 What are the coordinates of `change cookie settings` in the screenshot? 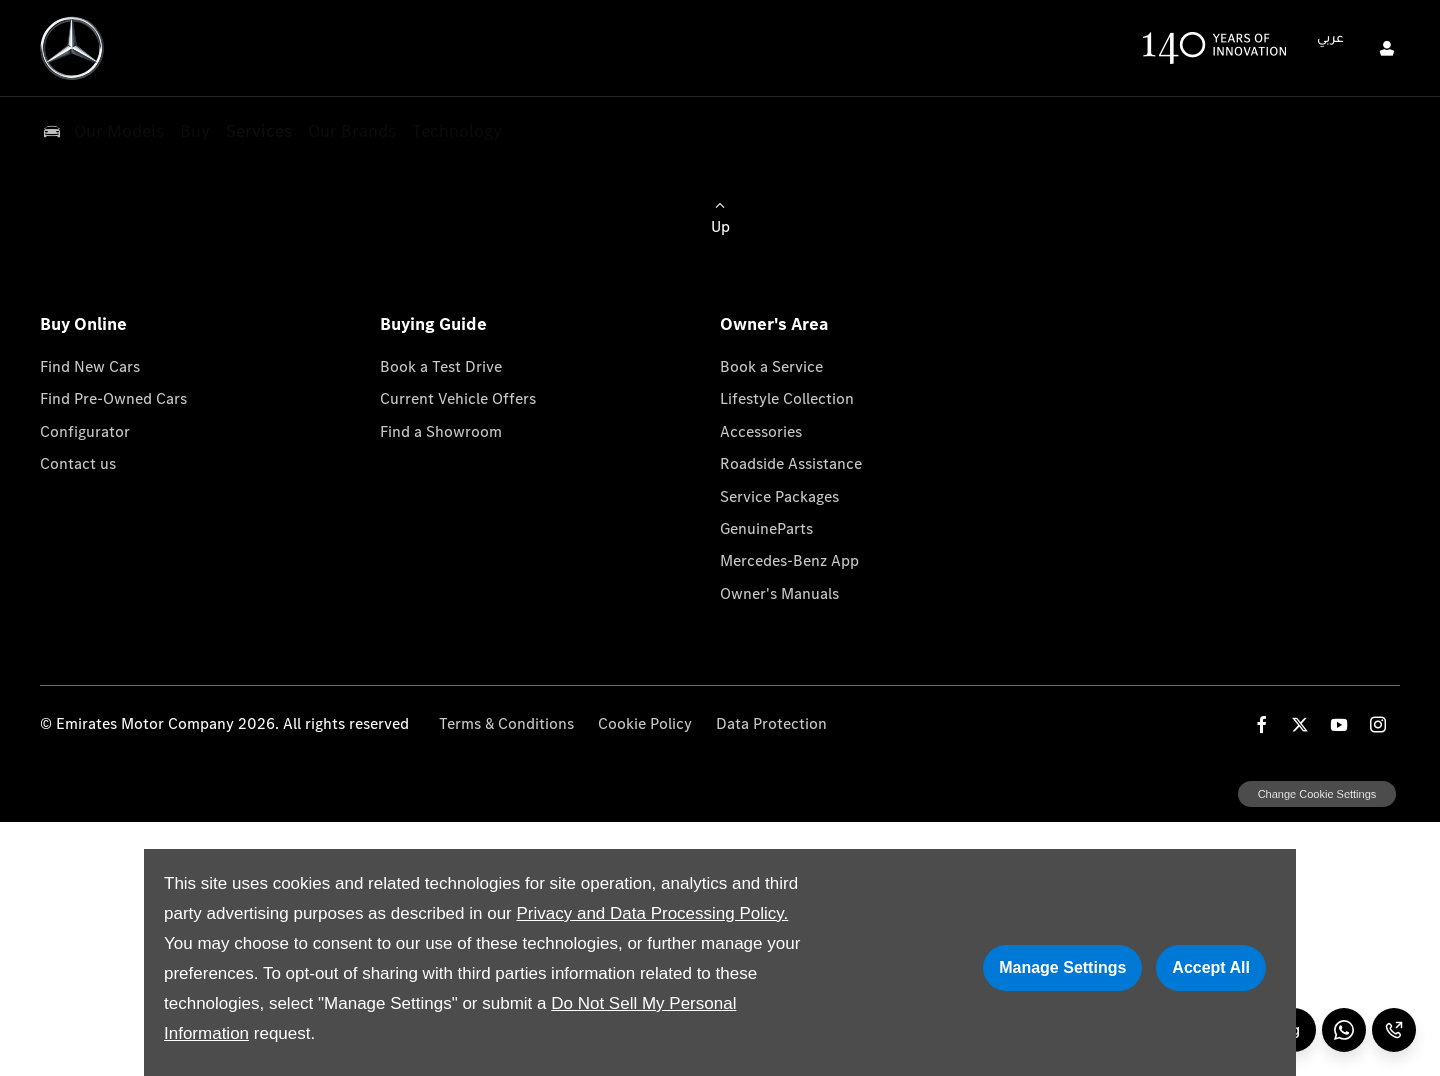 It's located at (1317, 794).